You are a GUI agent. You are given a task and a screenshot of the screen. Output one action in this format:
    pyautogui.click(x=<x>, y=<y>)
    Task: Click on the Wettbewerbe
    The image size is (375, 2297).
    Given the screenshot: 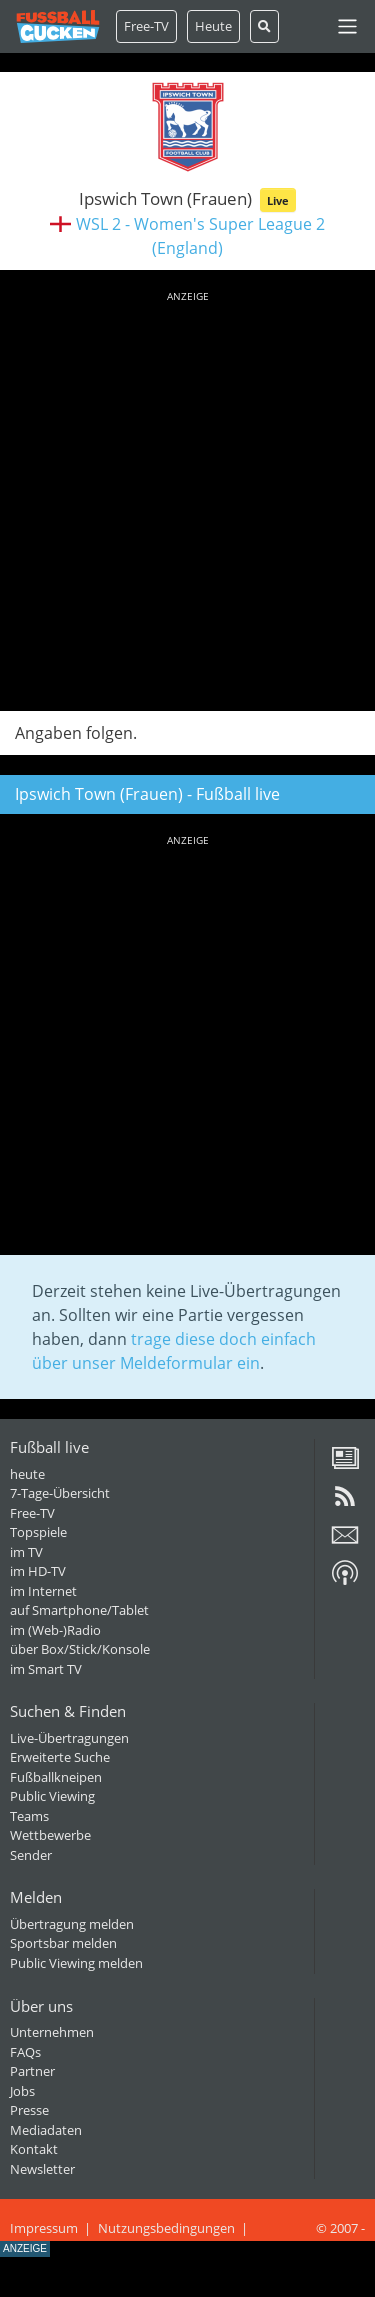 What is the action you would take?
    pyautogui.click(x=50, y=1835)
    